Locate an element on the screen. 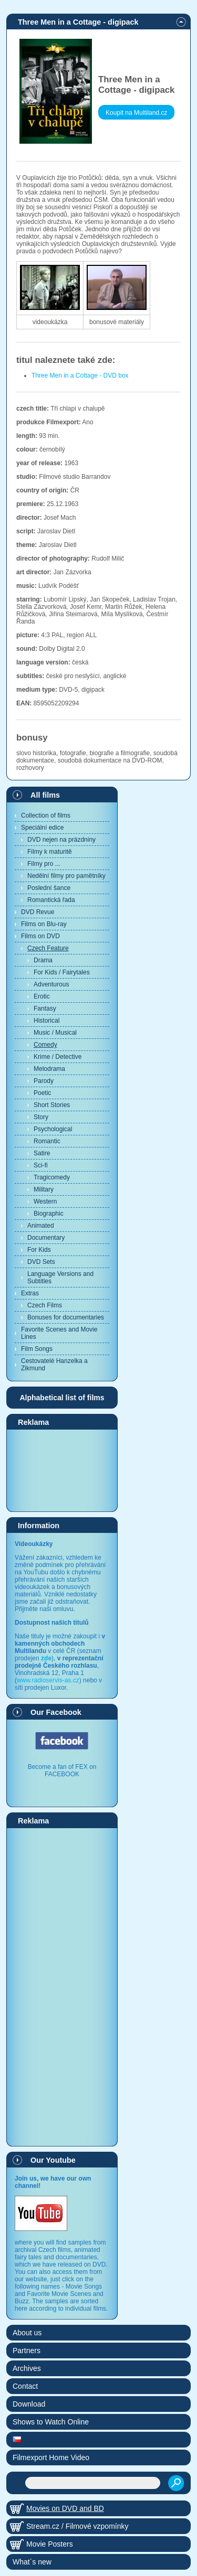 This screenshot has height=2576, width=197. Erotic is located at coordinates (42, 996).